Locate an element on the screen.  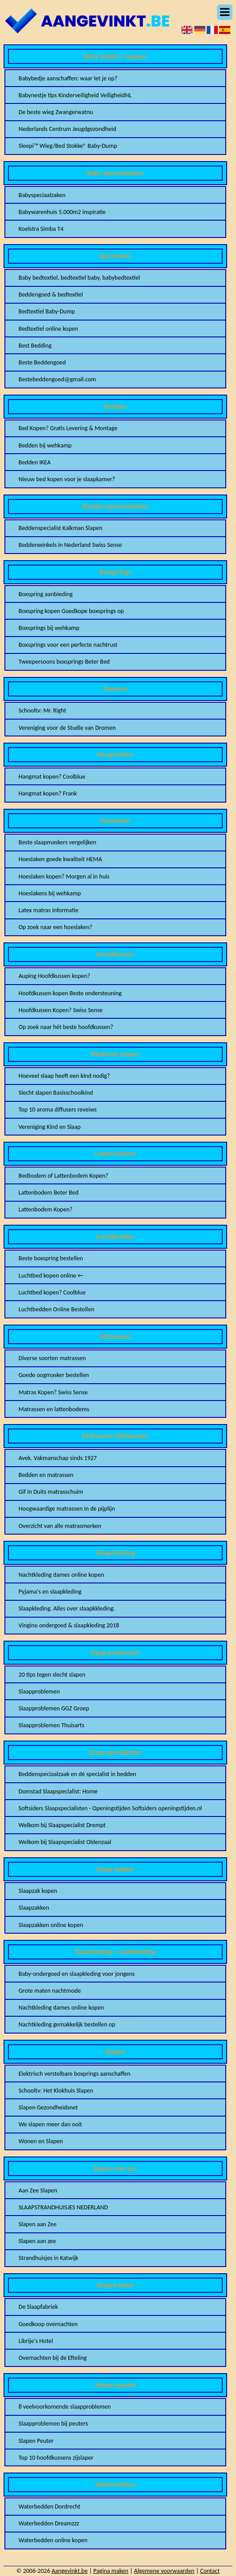
Best Bedding is located at coordinates (35, 345).